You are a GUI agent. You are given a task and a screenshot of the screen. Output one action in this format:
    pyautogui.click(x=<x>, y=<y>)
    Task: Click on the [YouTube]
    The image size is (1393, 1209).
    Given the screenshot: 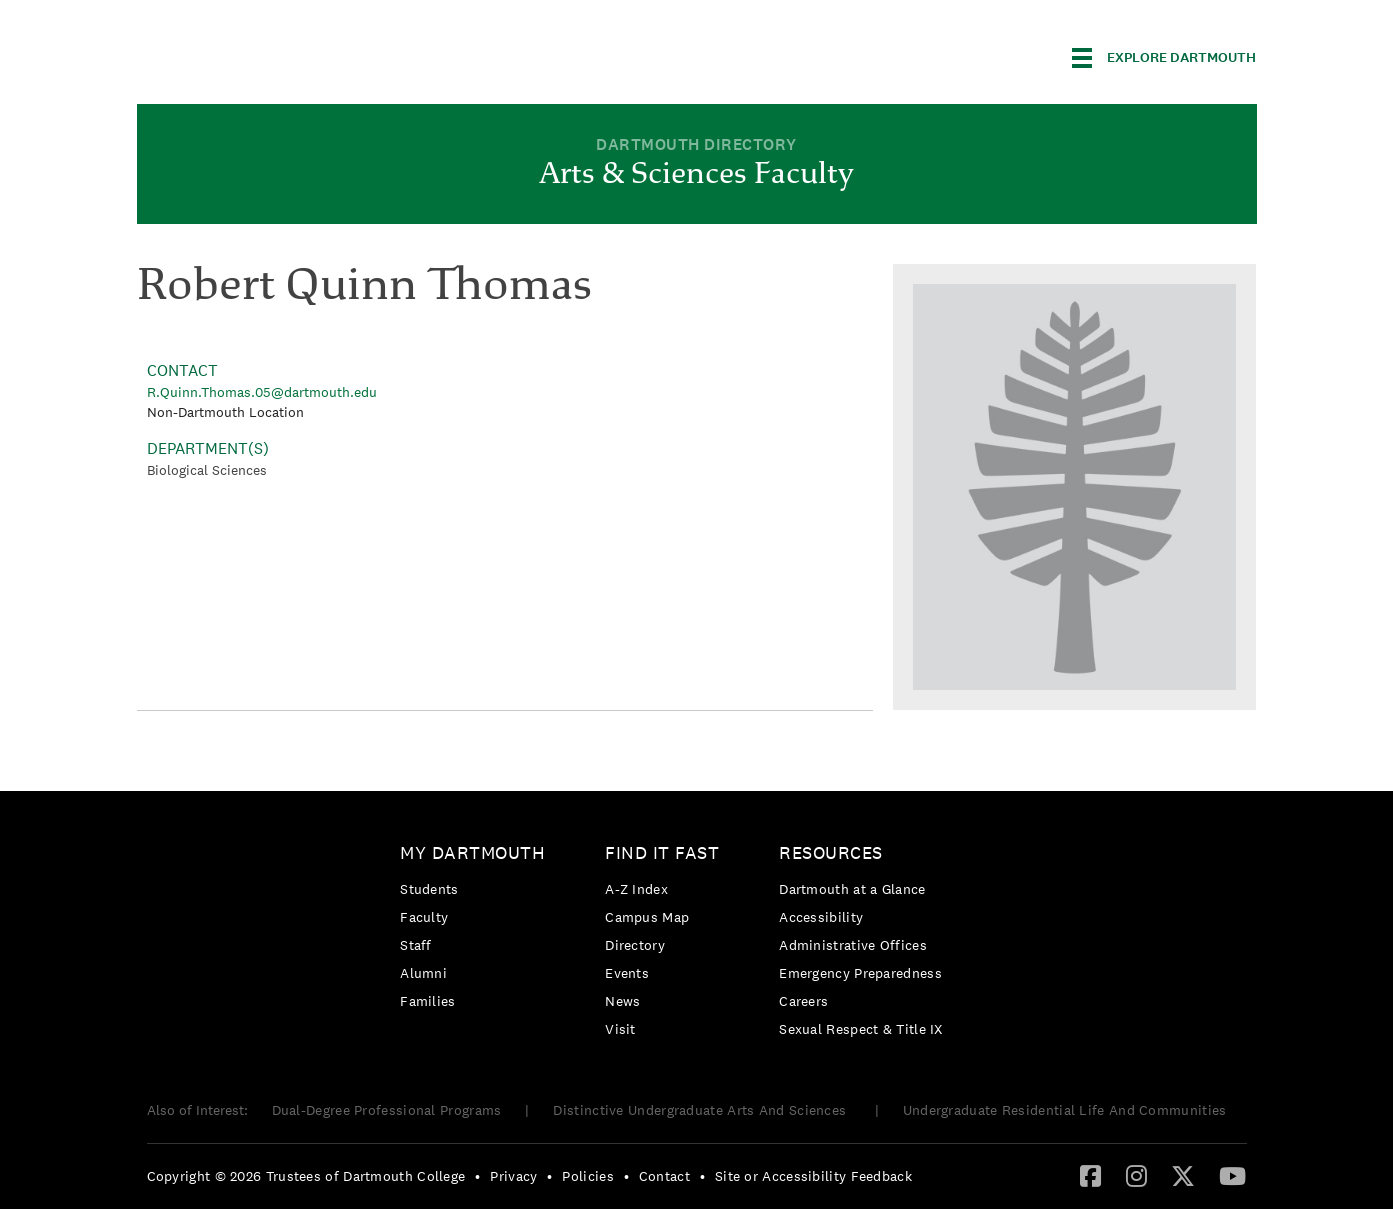 What is the action you would take?
    pyautogui.click(x=1232, y=1175)
    